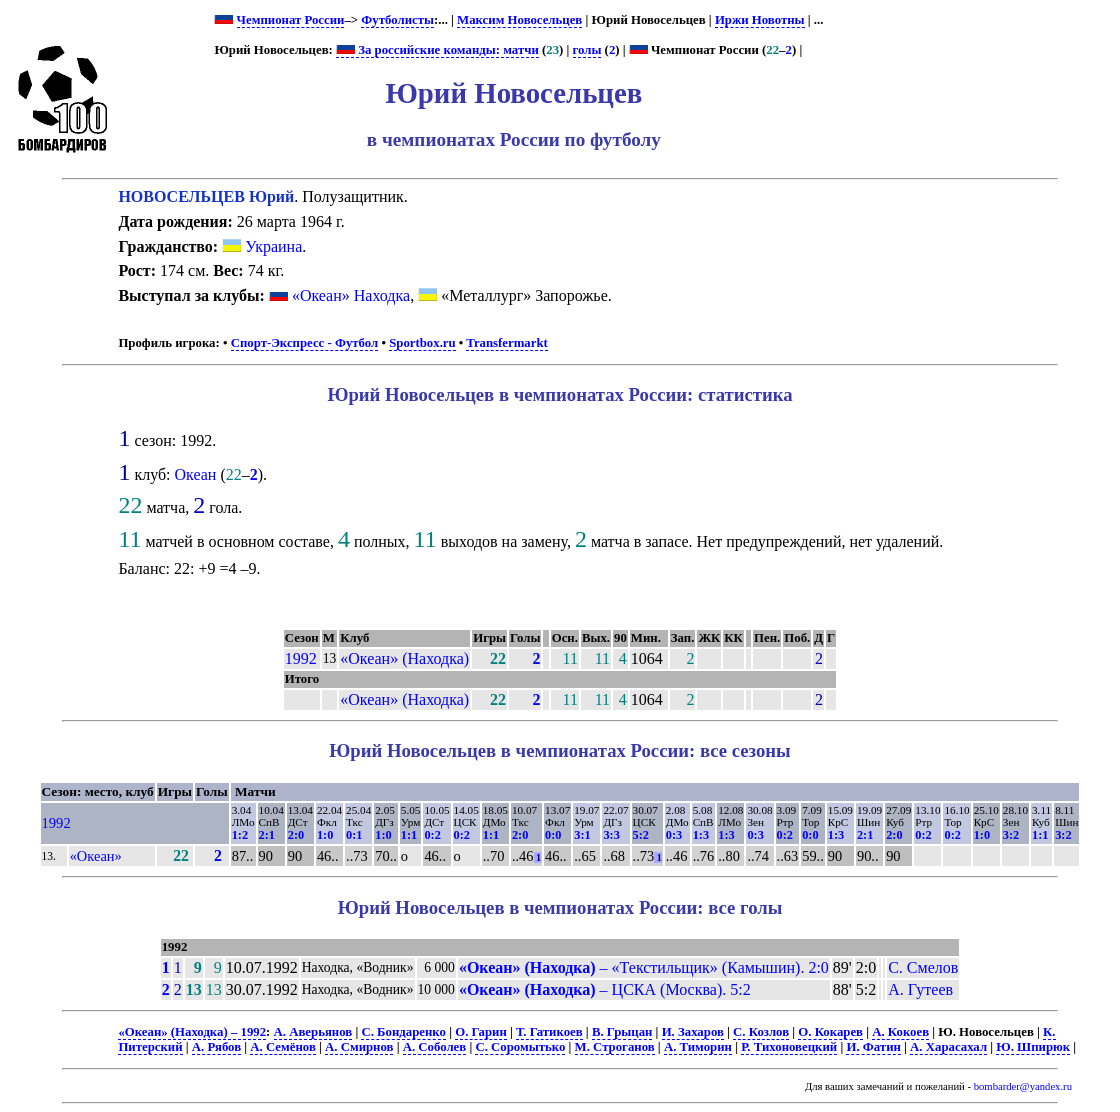 Image resolution: width=1120 pixels, height=1112 pixels. What do you see at coordinates (432, 835) in the screenshot?
I see `0:2` at bounding box center [432, 835].